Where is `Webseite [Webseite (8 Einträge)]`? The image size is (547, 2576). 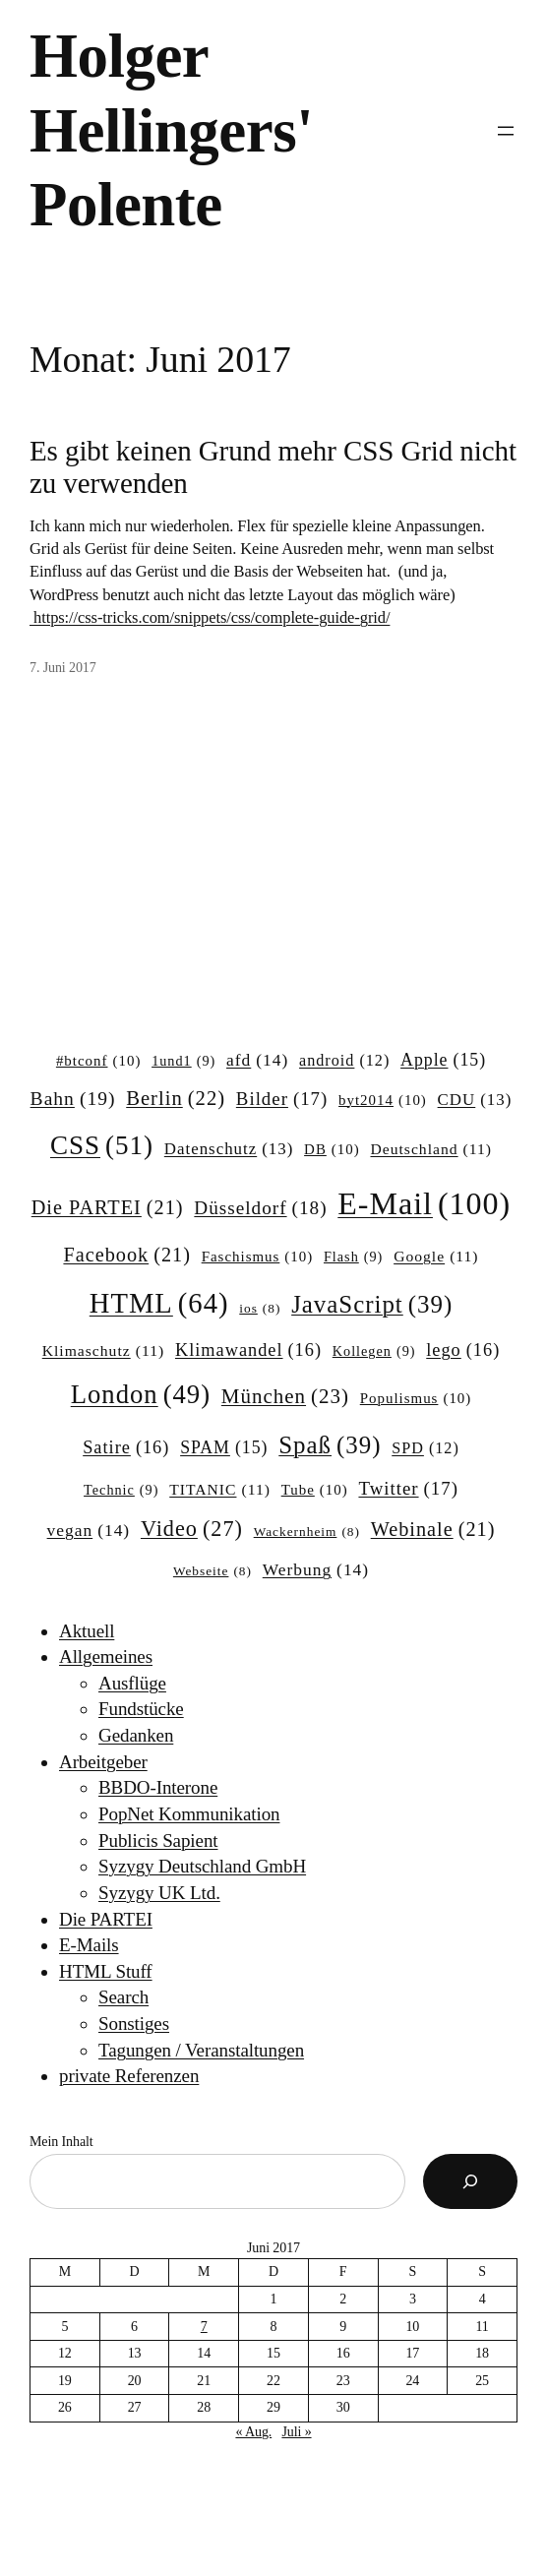
Webseite [Webseite (8 Einträge)] is located at coordinates (212, 1572).